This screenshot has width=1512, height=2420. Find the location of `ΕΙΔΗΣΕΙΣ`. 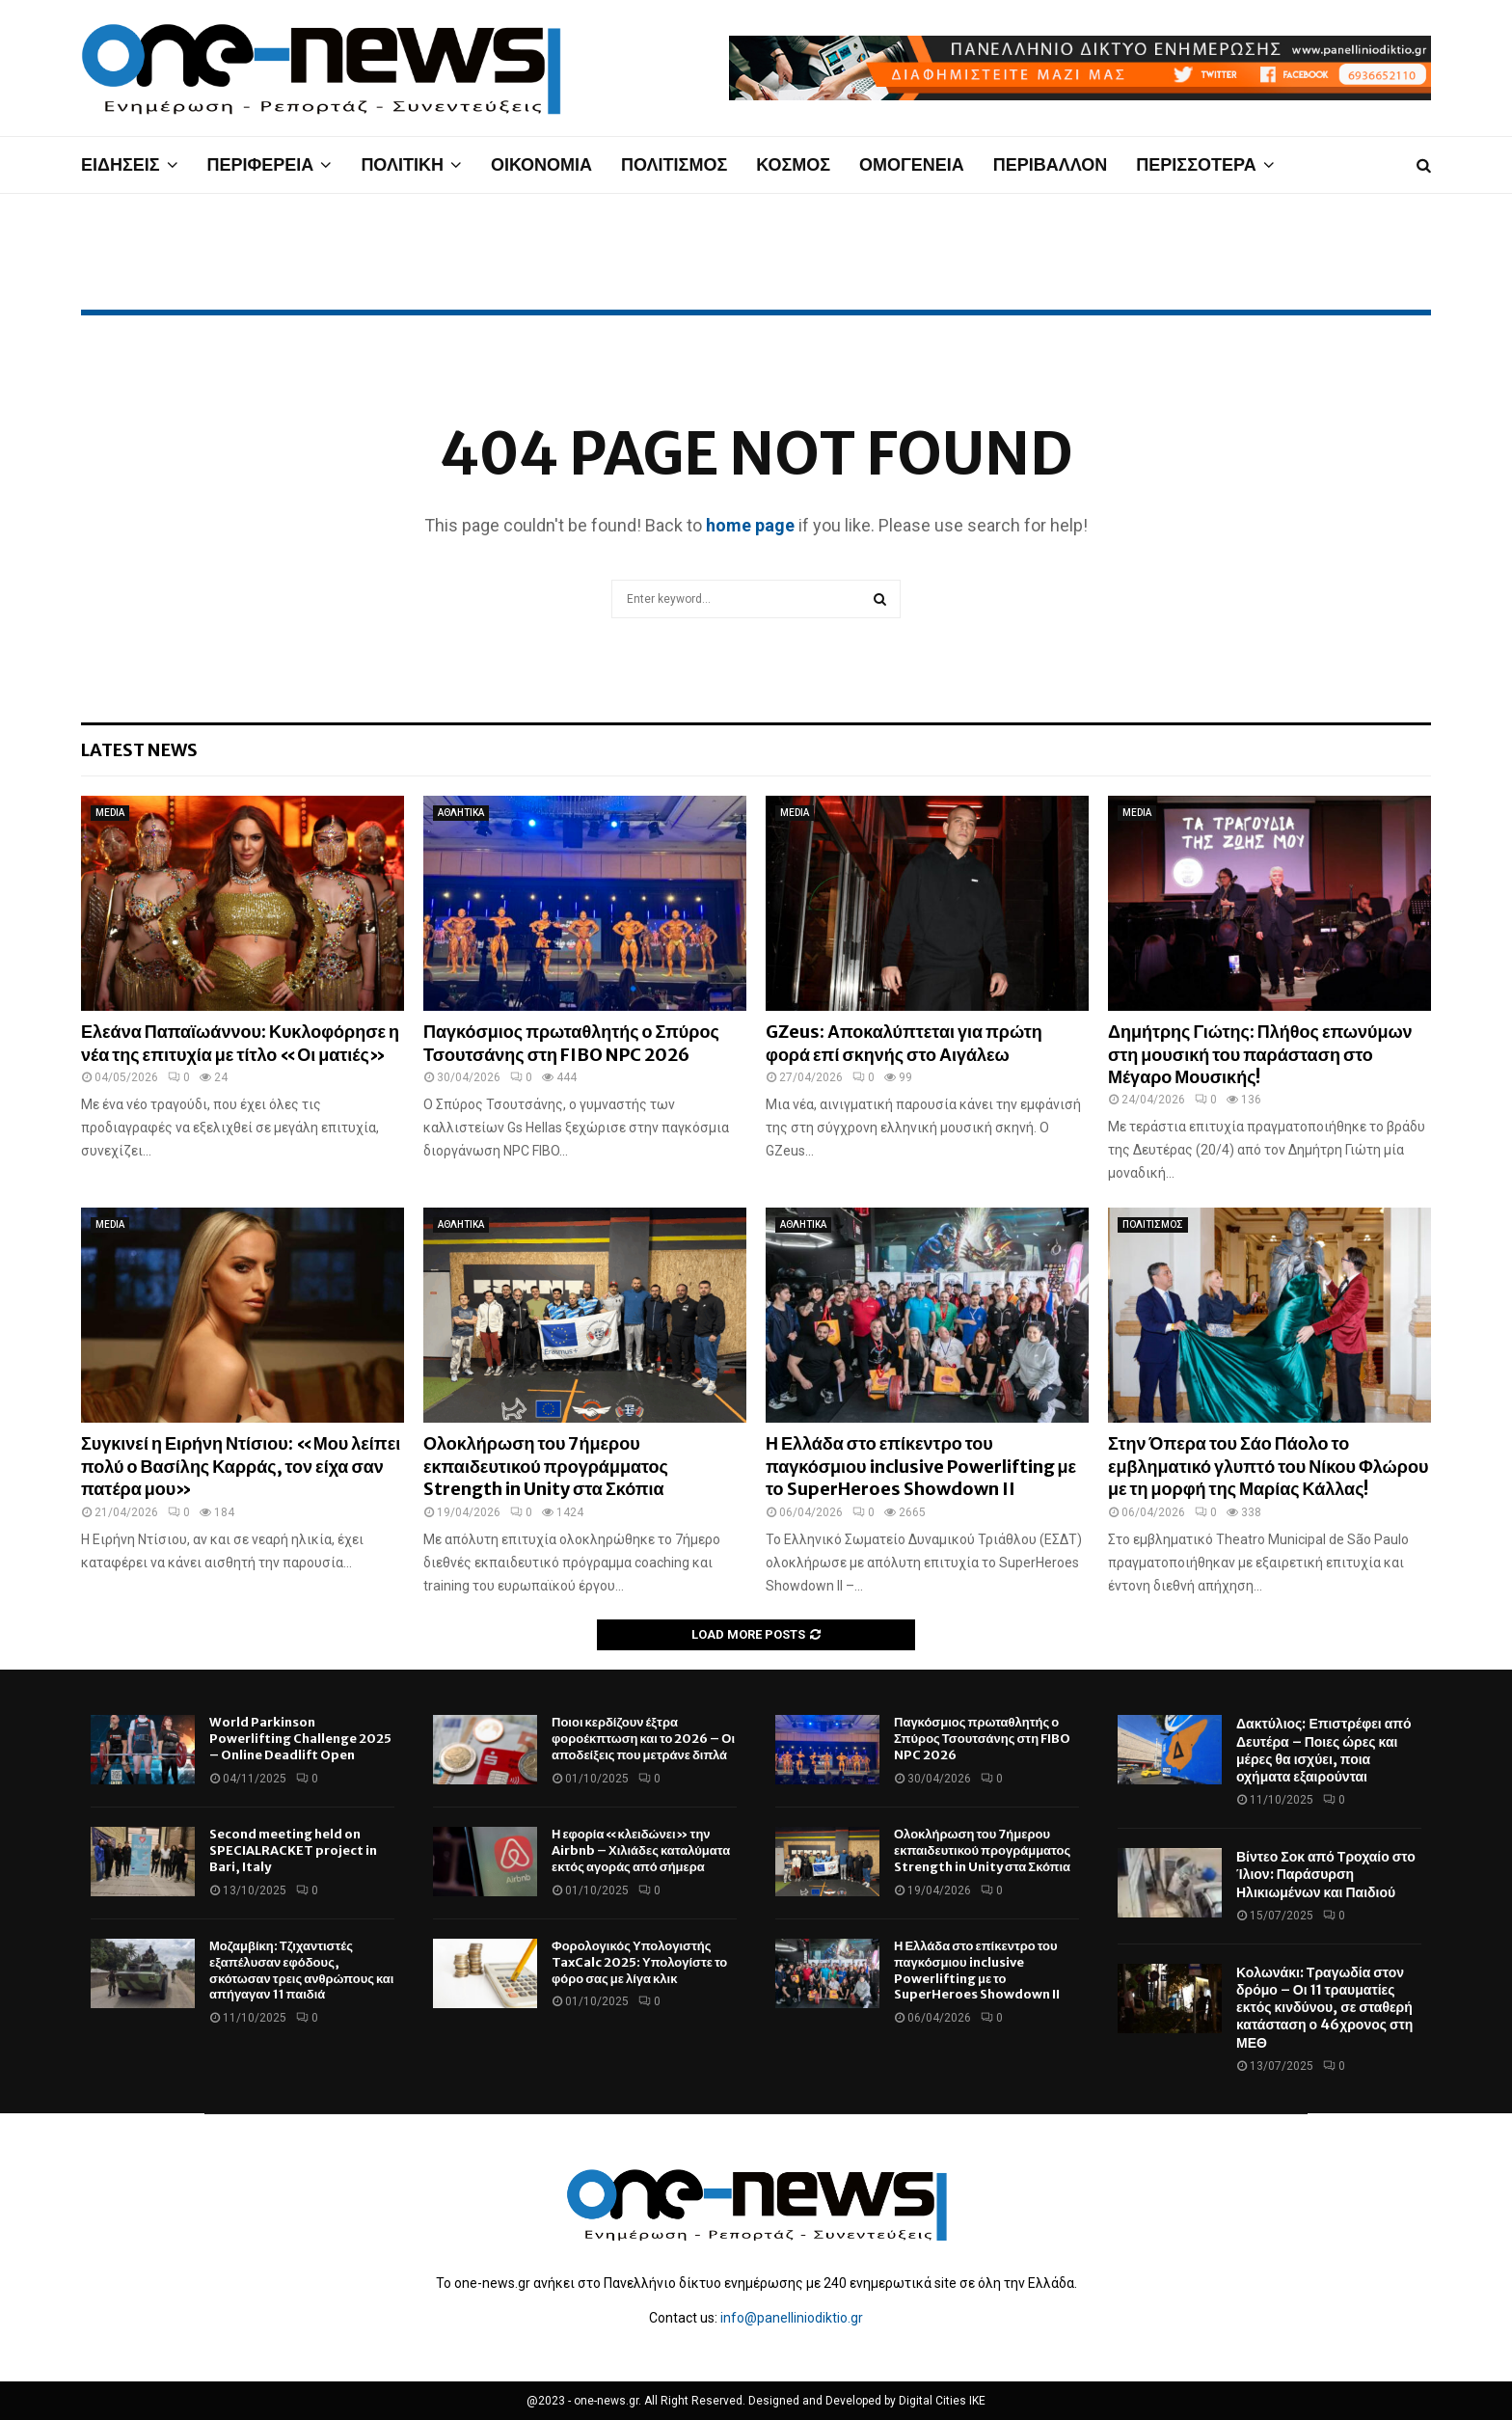

ΕΙΔΗΣΕΙΣ is located at coordinates (120, 164).